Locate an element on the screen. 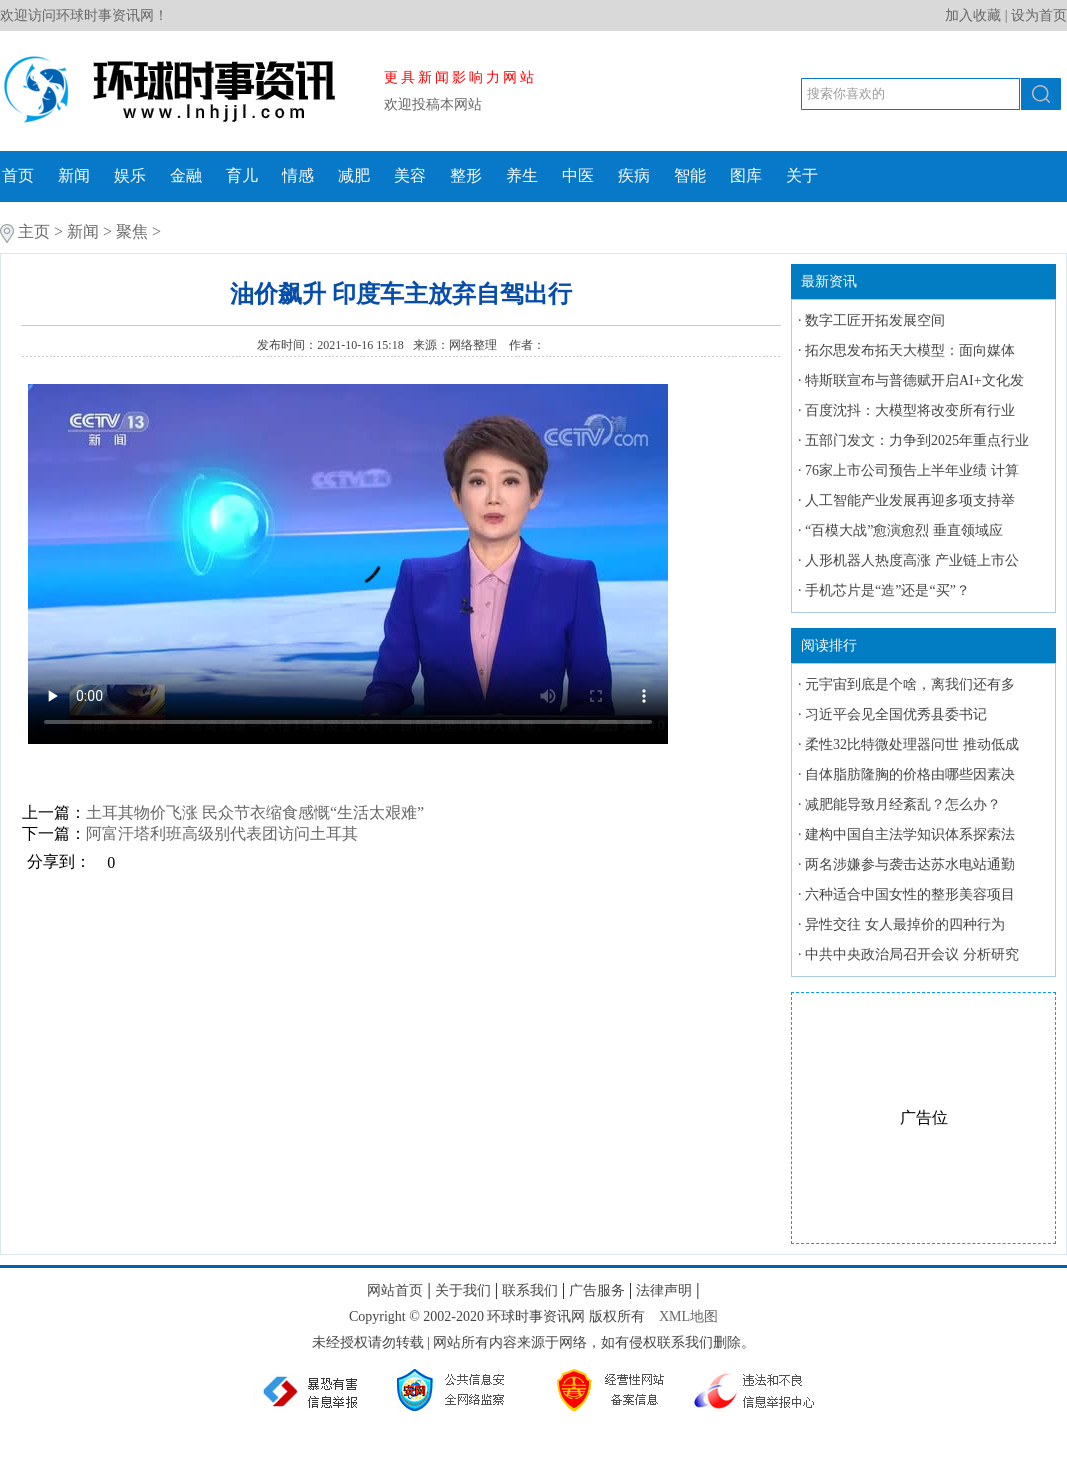  网站首页 is located at coordinates (395, 1290).